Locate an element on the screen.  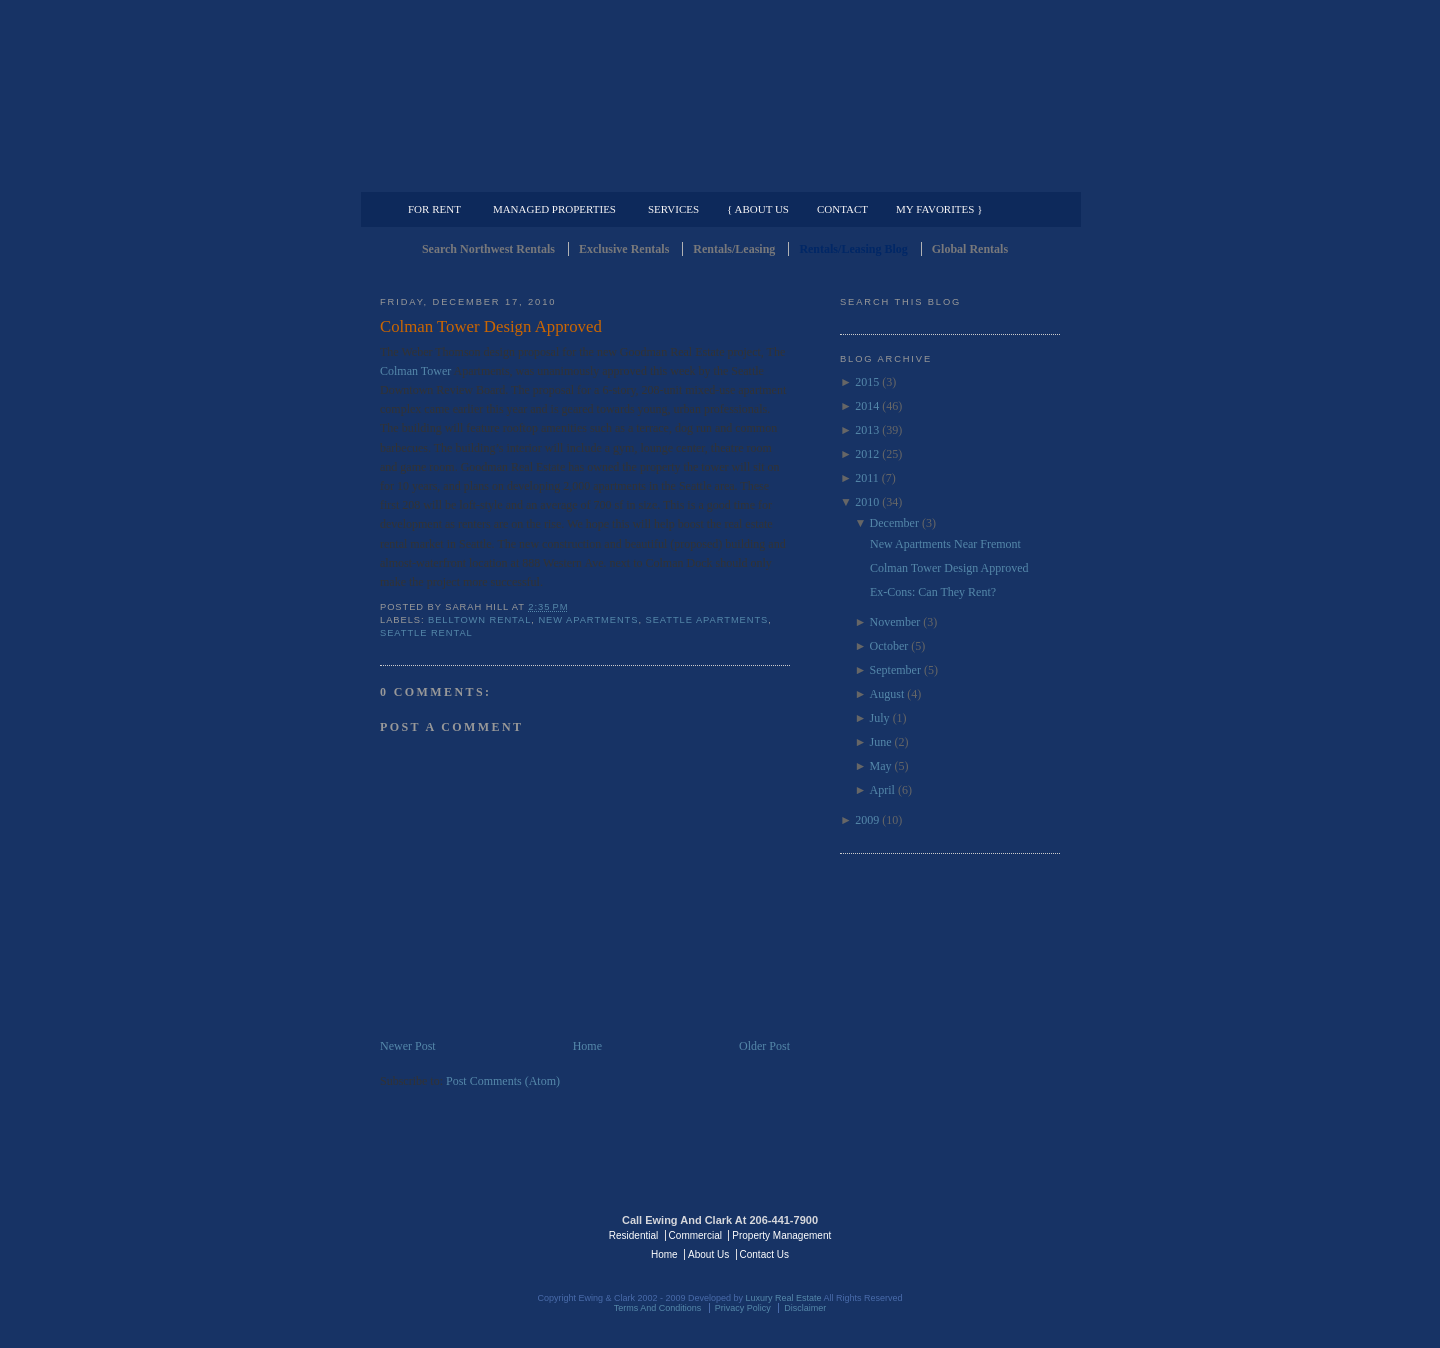
July is located at coordinates (880, 718).